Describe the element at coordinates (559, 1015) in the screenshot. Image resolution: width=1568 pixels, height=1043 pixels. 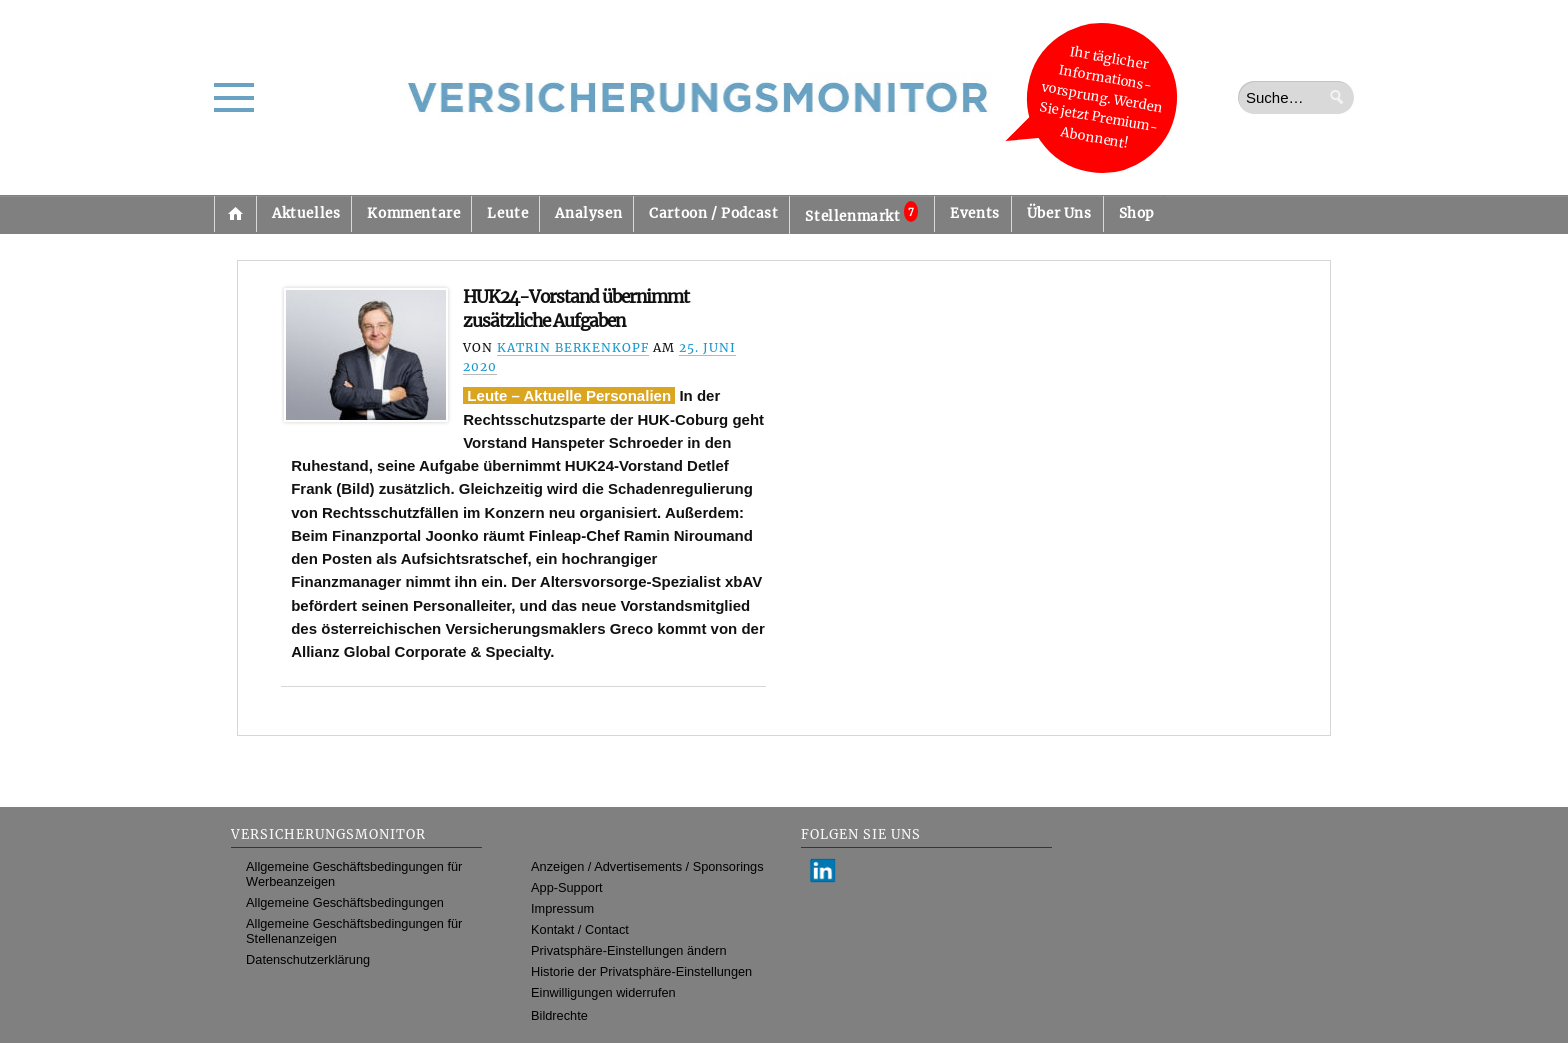
I see `Bildrechte` at that location.